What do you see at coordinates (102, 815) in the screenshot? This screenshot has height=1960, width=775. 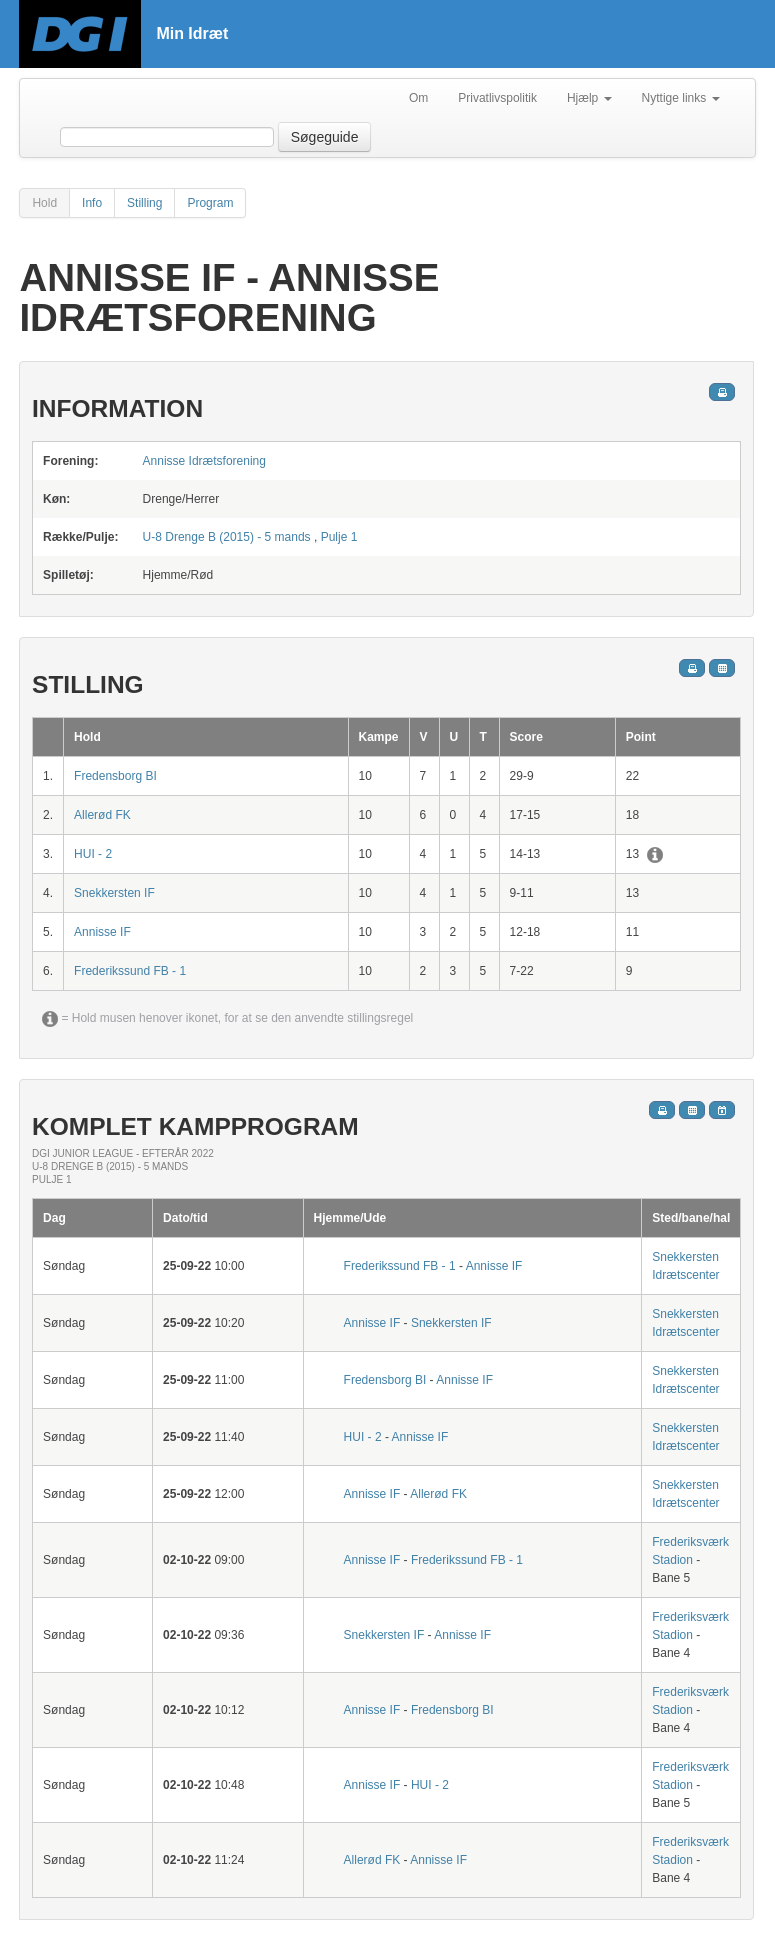 I see `Allerød FK` at bounding box center [102, 815].